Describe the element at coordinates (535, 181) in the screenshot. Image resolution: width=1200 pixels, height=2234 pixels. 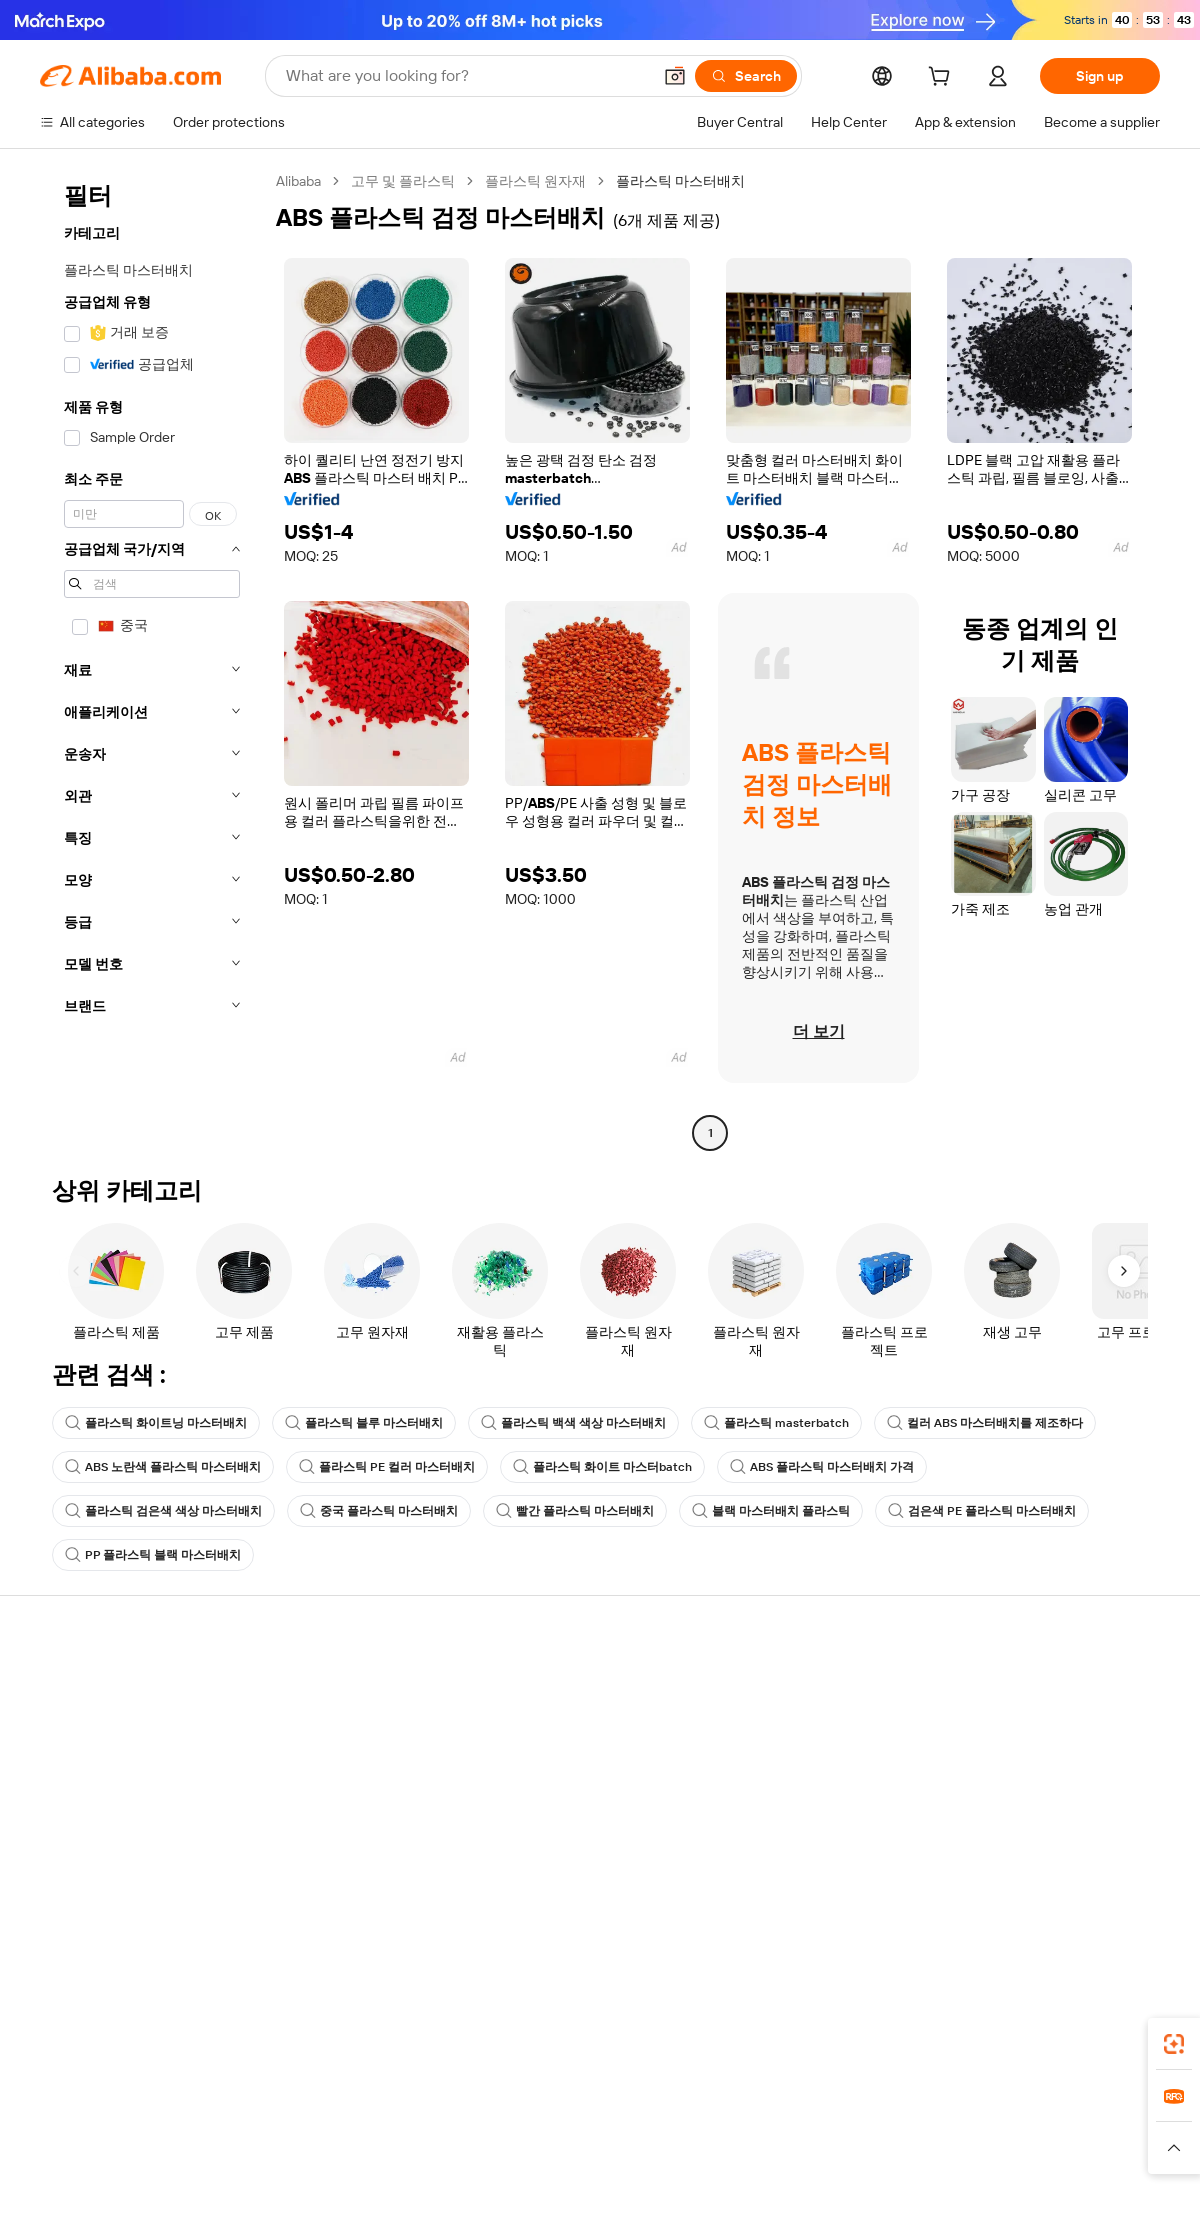
I see `플라스틱 원자재` at that location.